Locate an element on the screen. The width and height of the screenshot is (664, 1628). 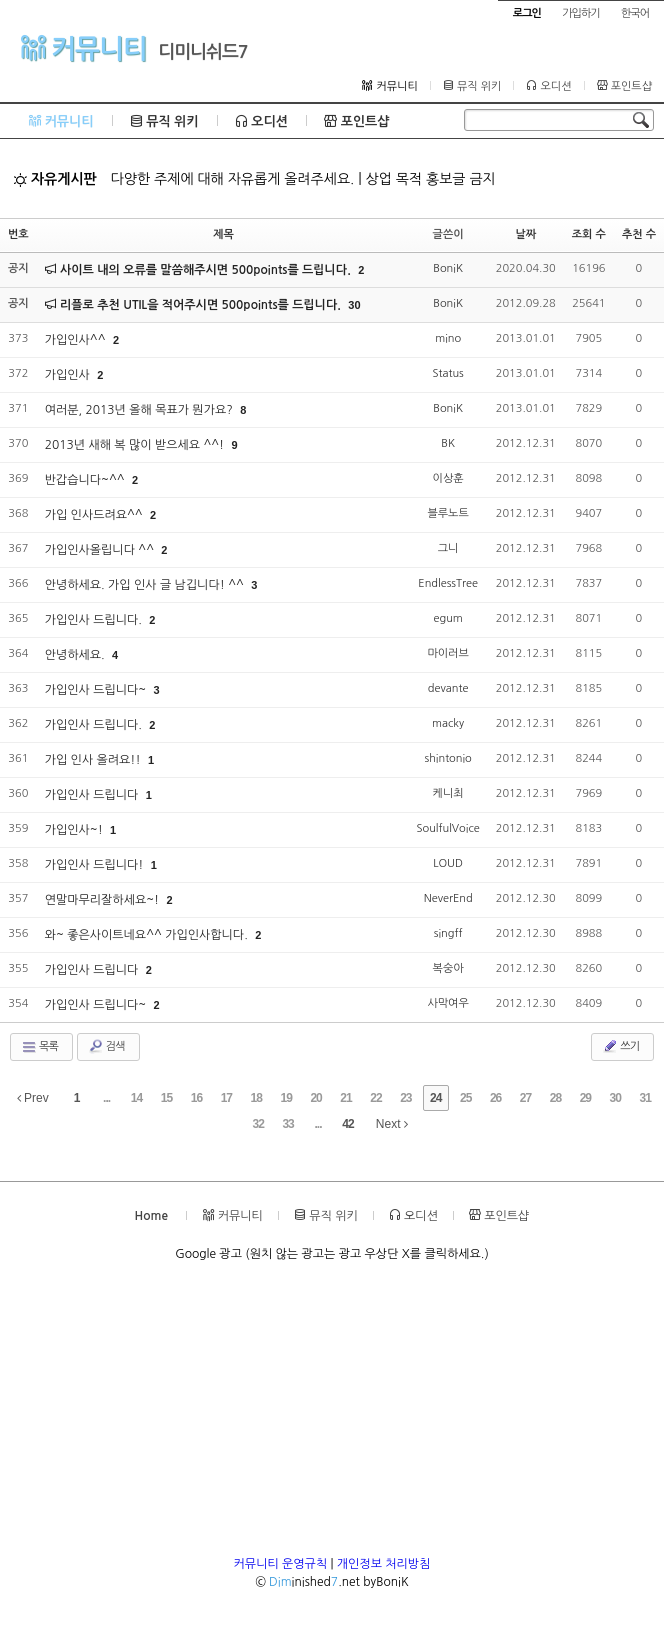
Status is located at coordinates (447, 373).